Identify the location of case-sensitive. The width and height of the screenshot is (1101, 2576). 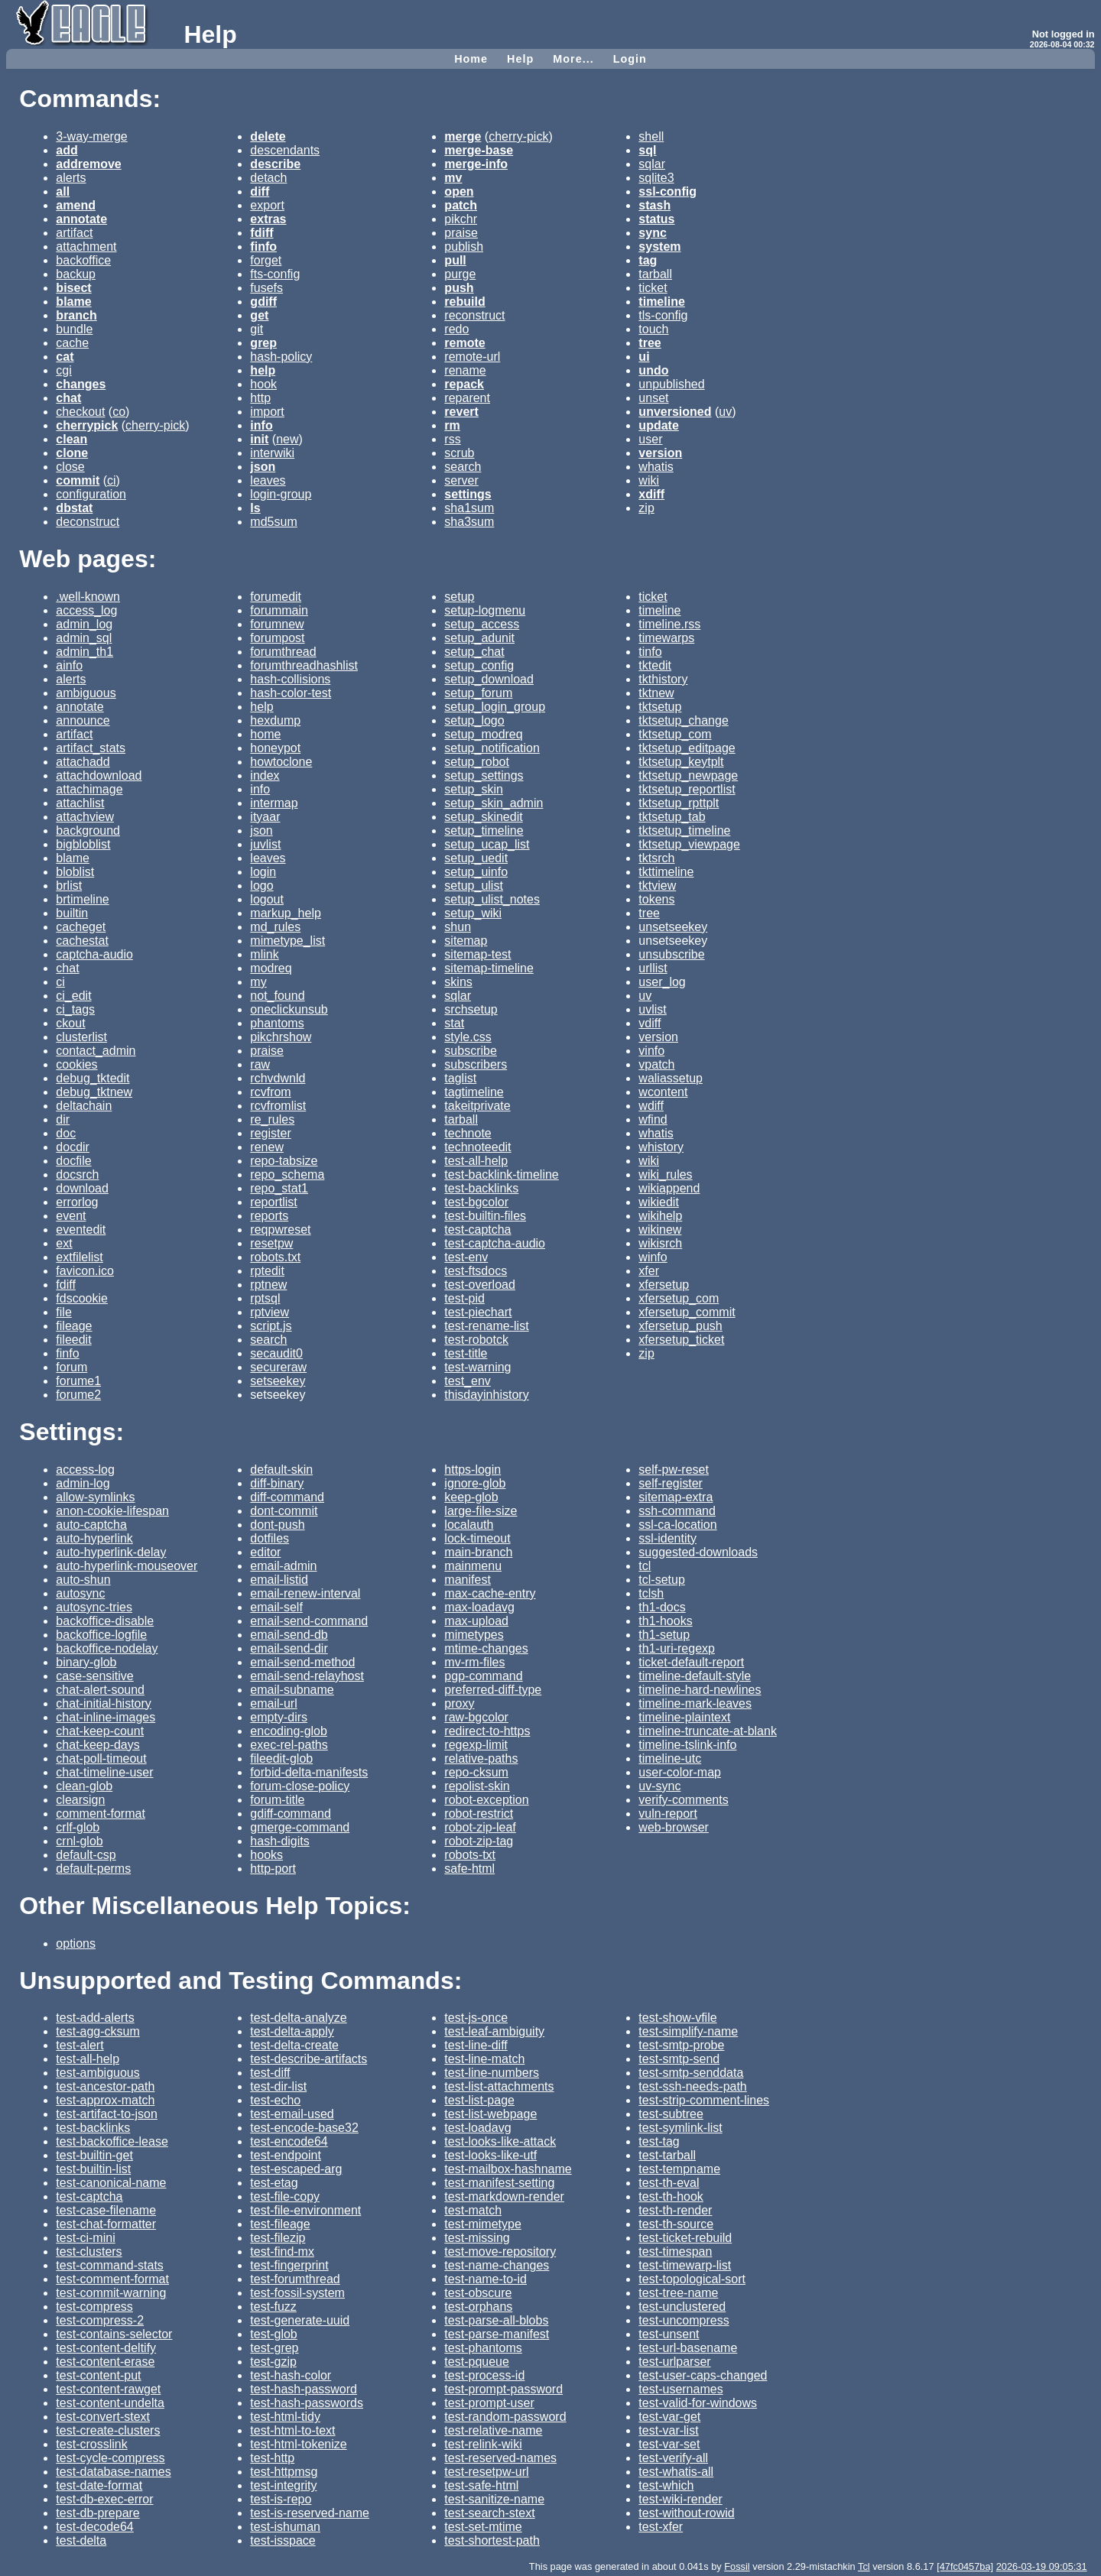
(94, 1675).